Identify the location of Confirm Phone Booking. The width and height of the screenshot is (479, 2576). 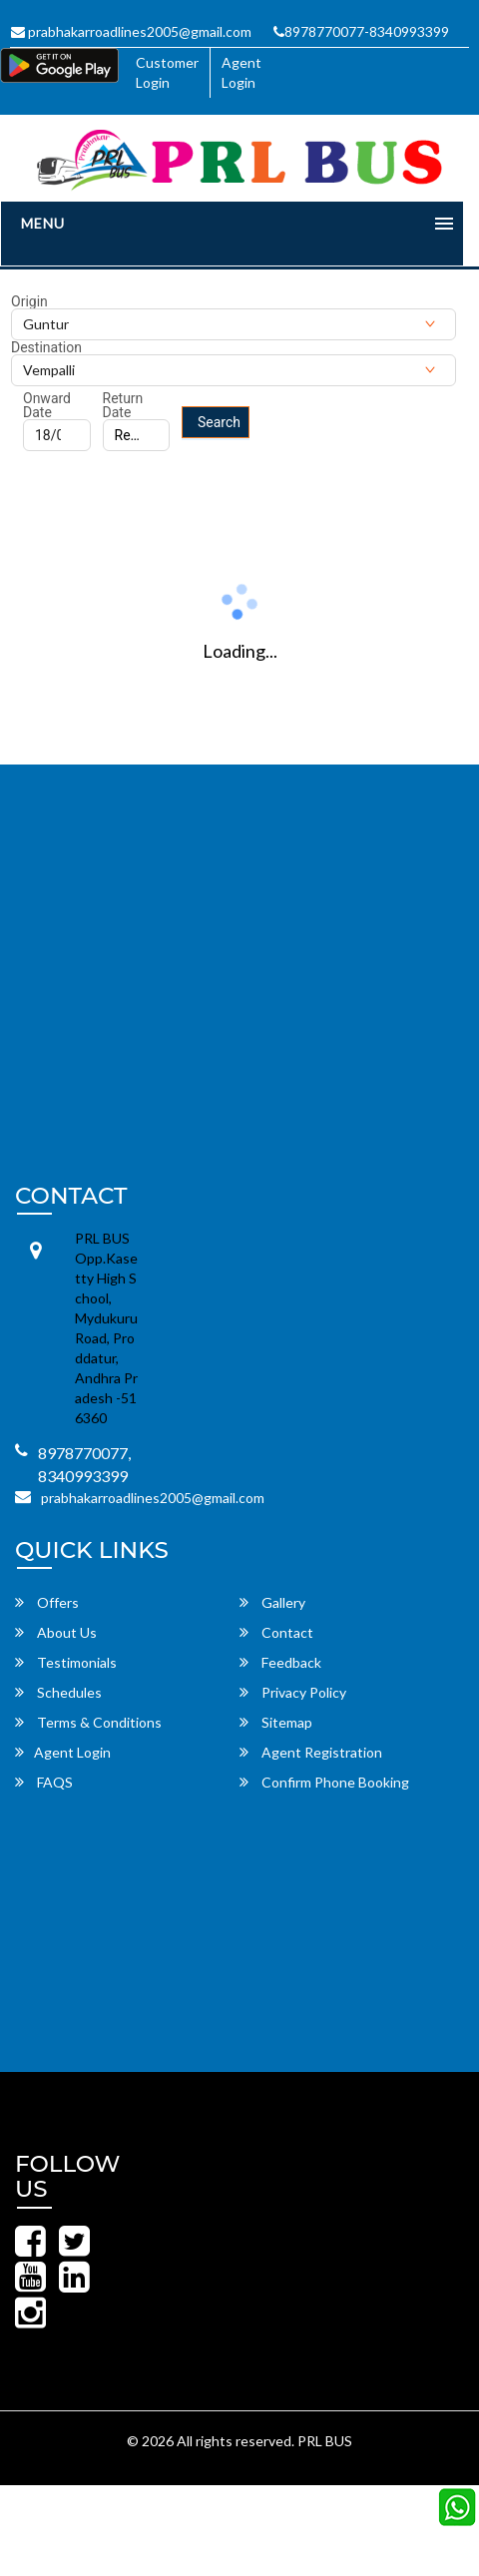
(324, 1782).